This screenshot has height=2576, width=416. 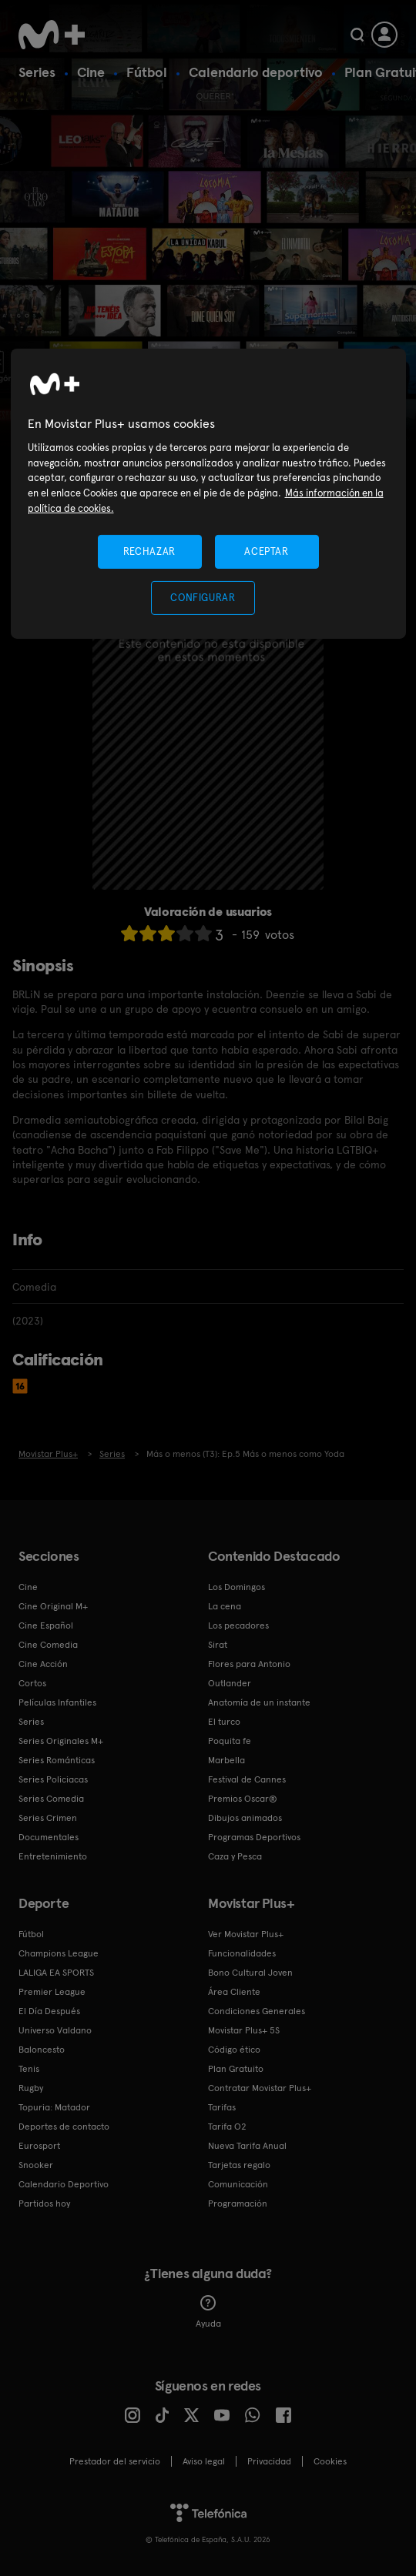 I want to click on Baloncesto, so click(x=41, y=2049).